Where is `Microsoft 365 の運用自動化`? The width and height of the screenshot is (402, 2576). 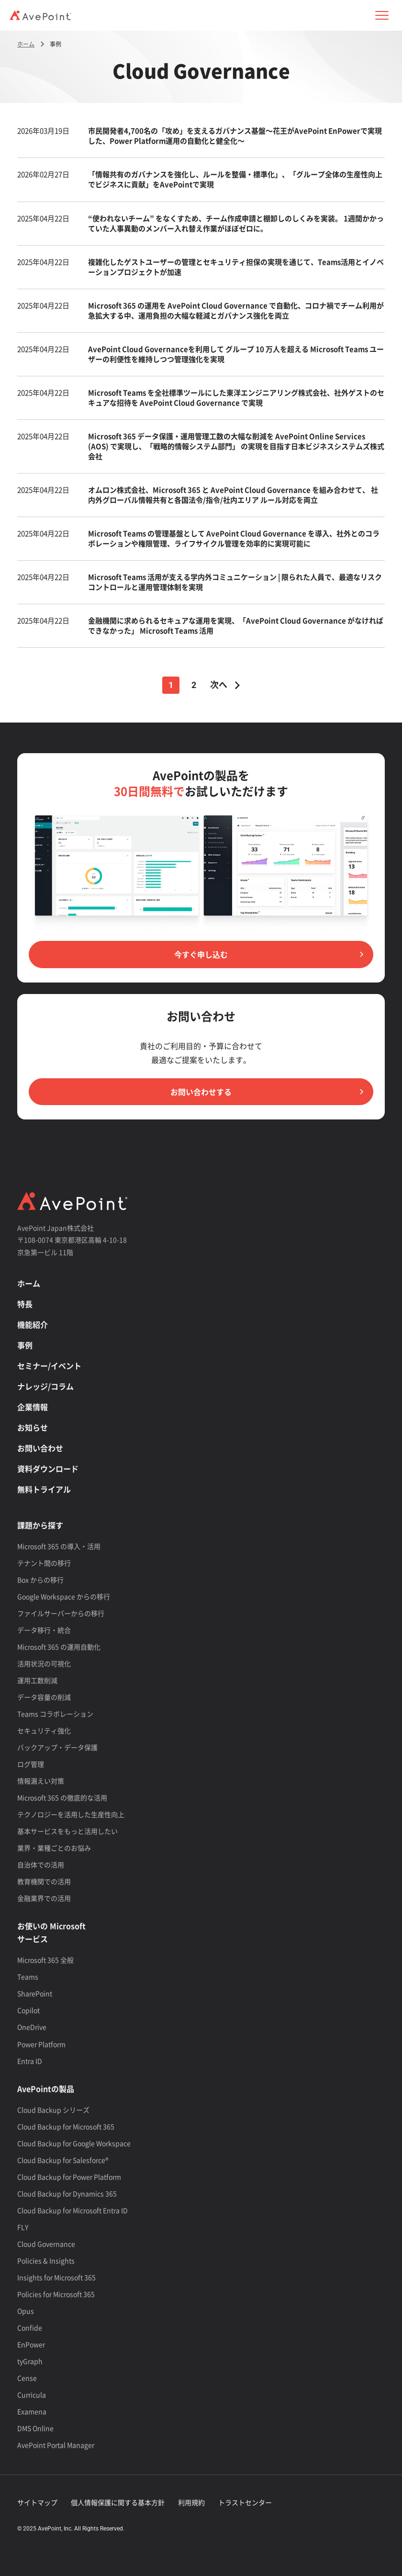 Microsoft 365 の運用自動化 is located at coordinates (58, 1646).